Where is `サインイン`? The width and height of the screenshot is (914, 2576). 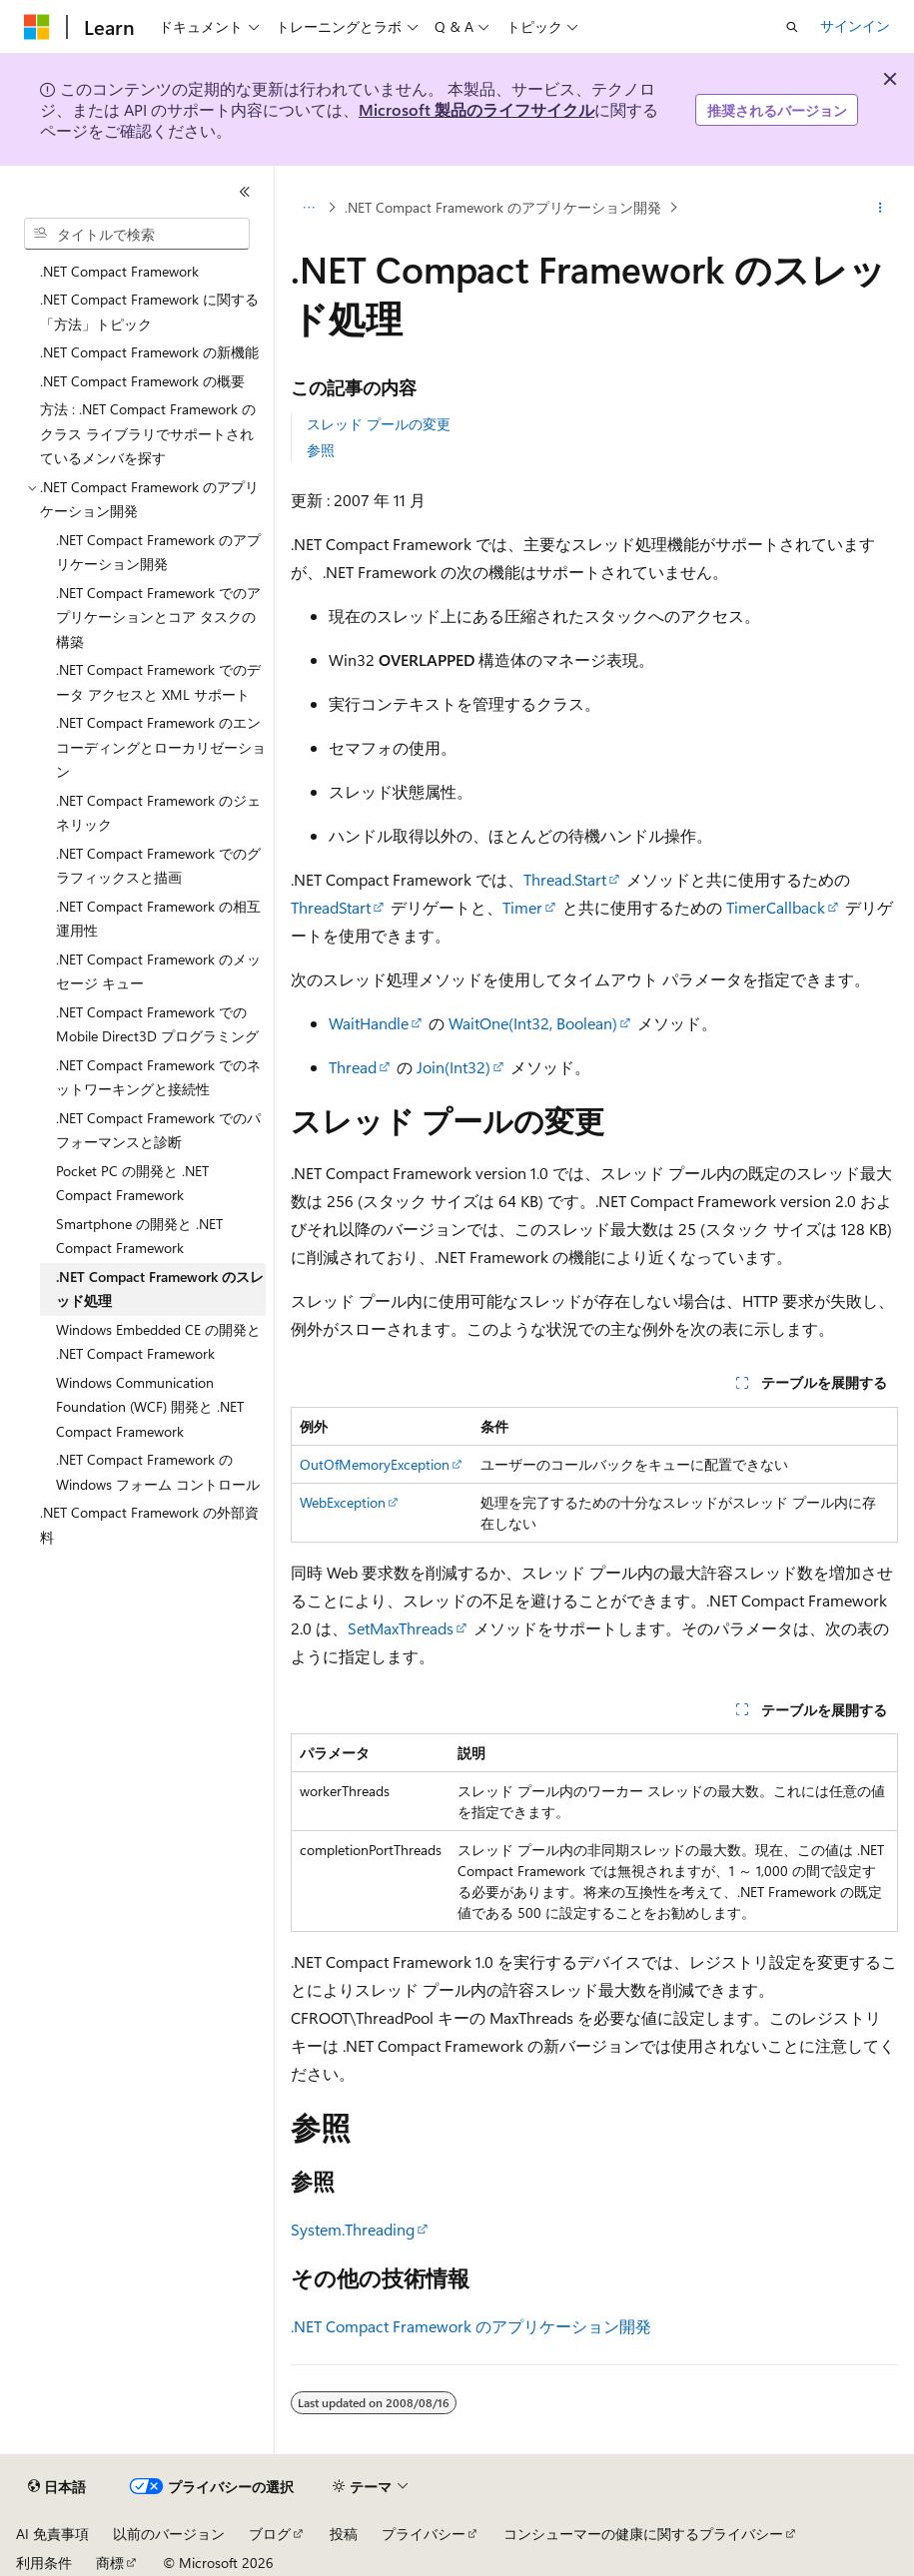 サインイン is located at coordinates (855, 25).